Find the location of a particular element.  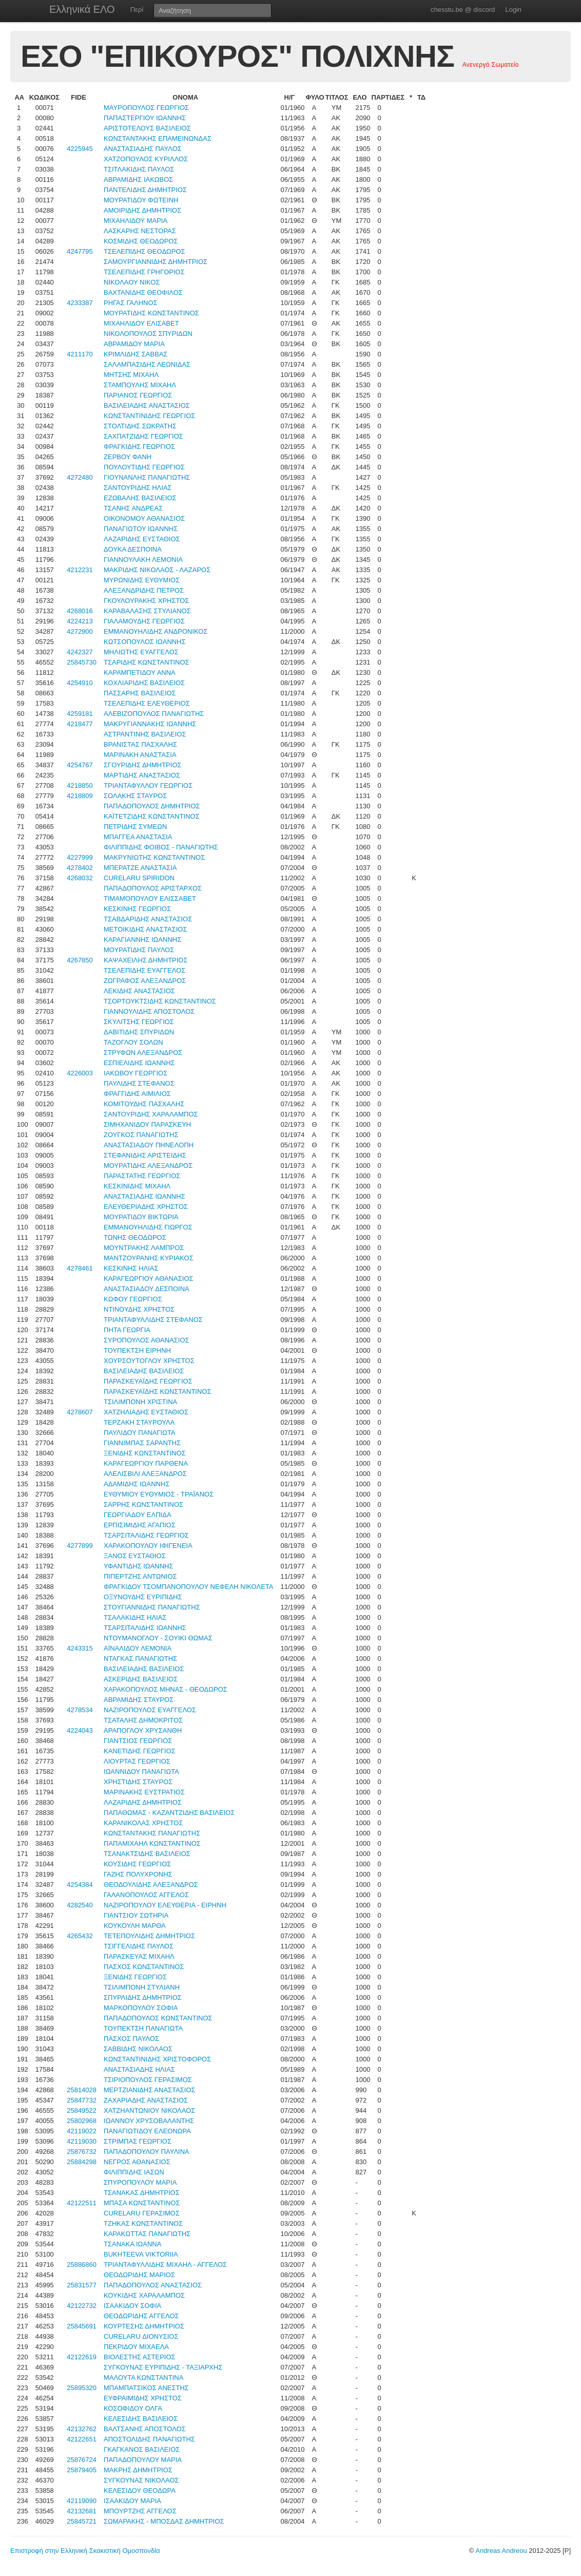

ΠΟΥΛΟΥΤΙΔΗΣ ΓΕΩΡΓΙΟΣ is located at coordinates (144, 467).